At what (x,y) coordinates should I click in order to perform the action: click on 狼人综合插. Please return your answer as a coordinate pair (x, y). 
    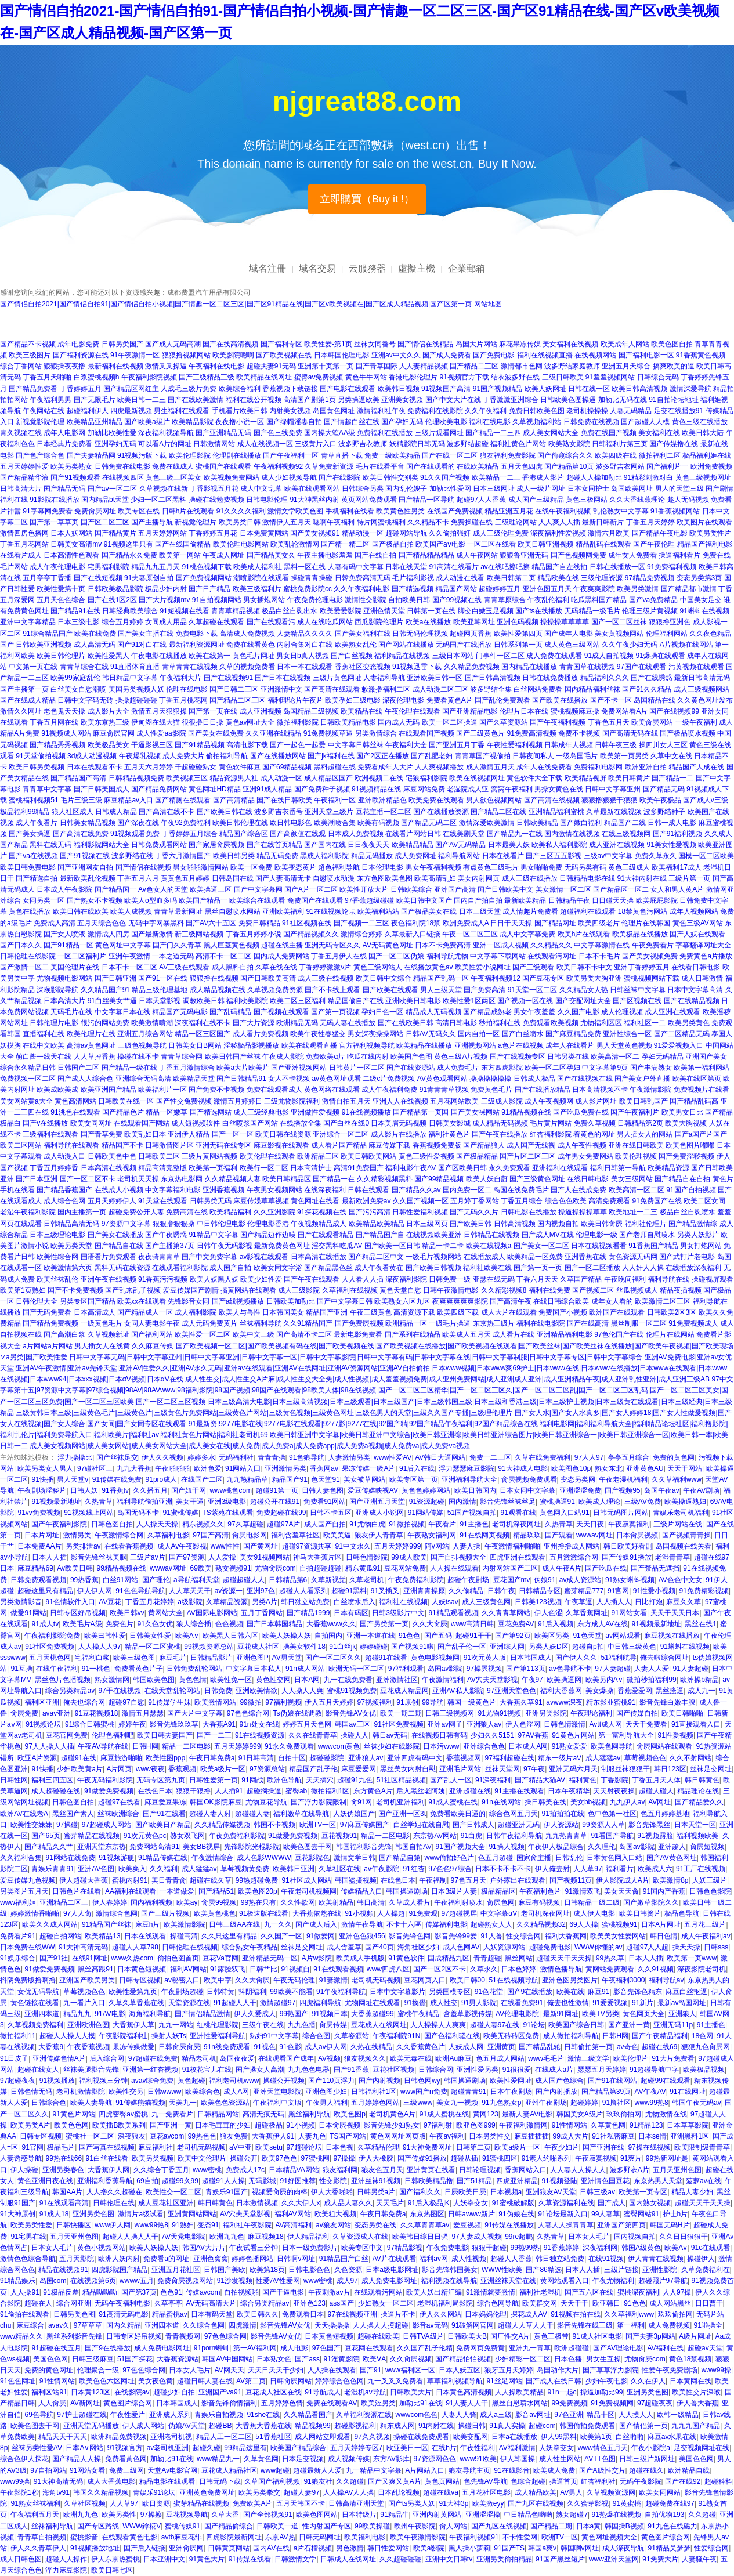
    Looking at the image, I should click on (193, 1624).